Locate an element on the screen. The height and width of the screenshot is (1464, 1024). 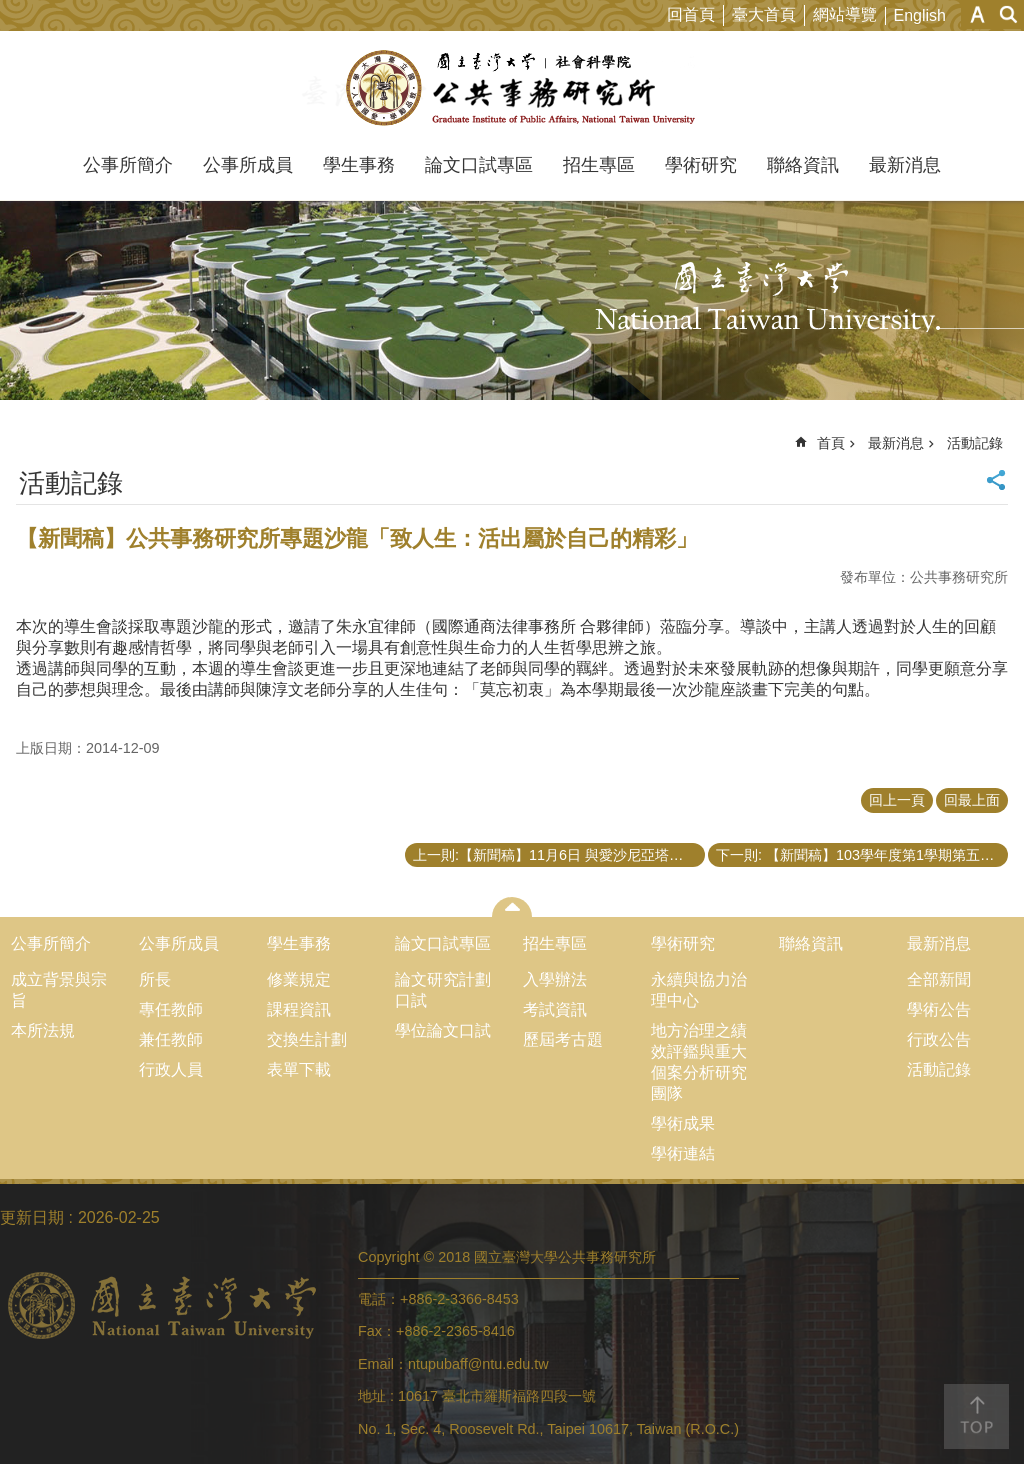
跳到主要內容區塊 is located at coordinates (10, 10).